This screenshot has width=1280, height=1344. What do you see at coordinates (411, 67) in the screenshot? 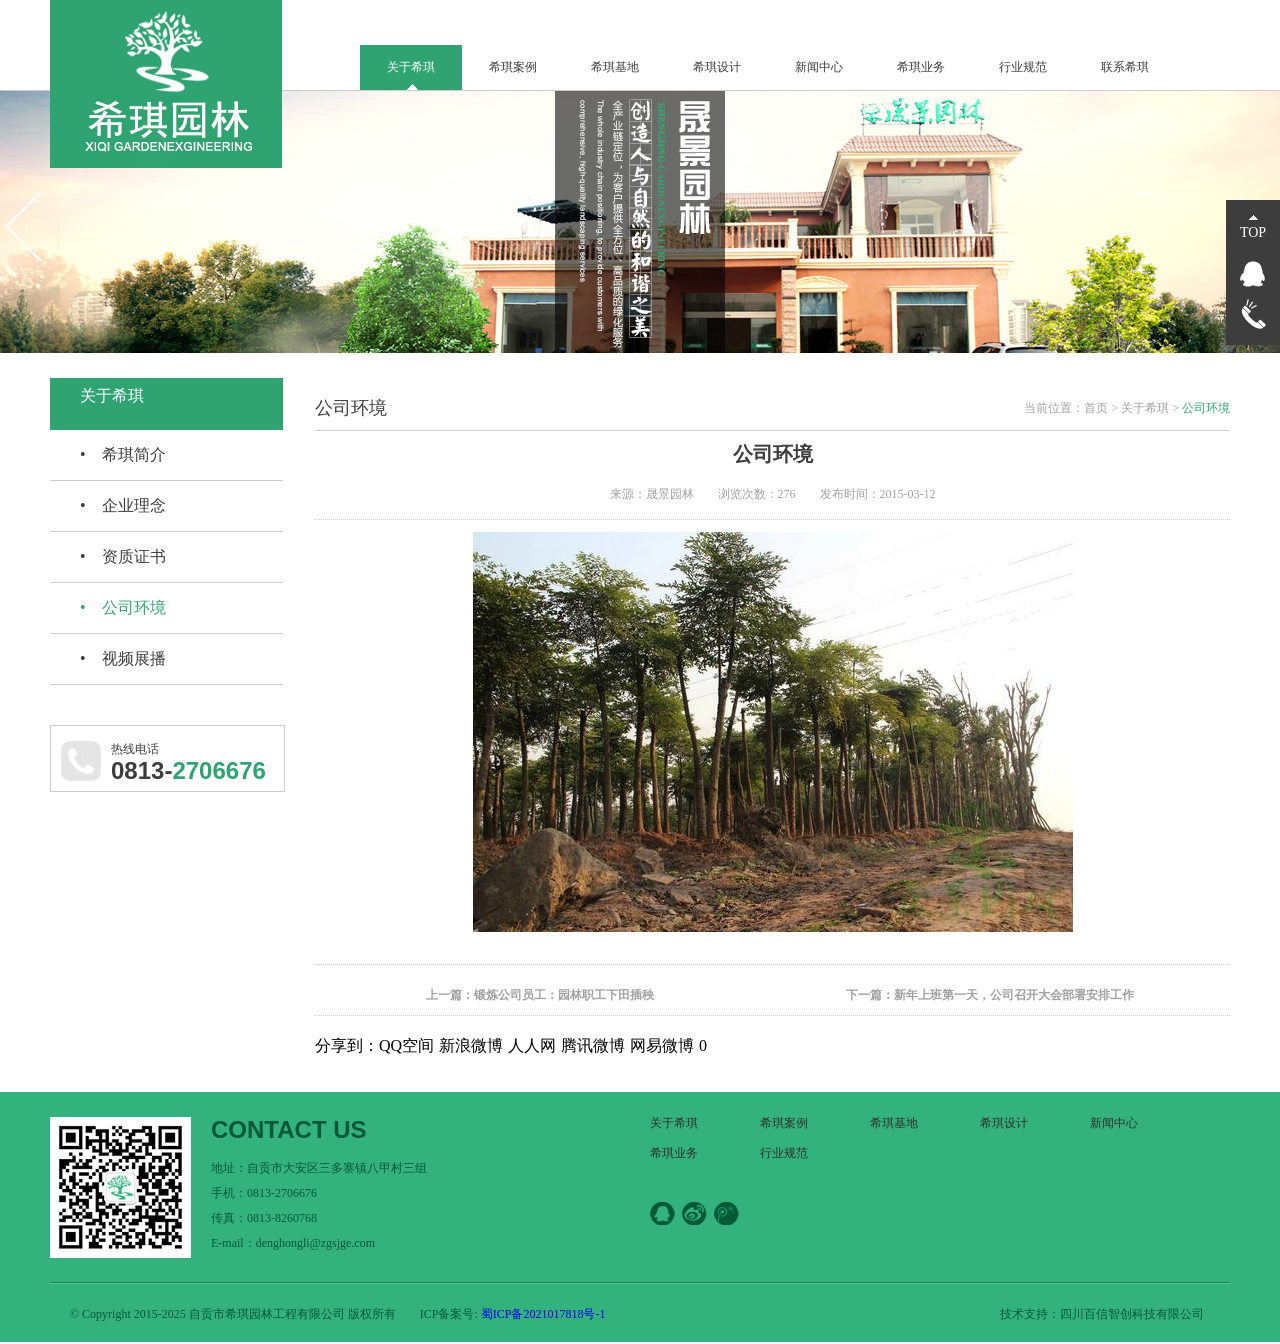
I see `关于希琪` at bounding box center [411, 67].